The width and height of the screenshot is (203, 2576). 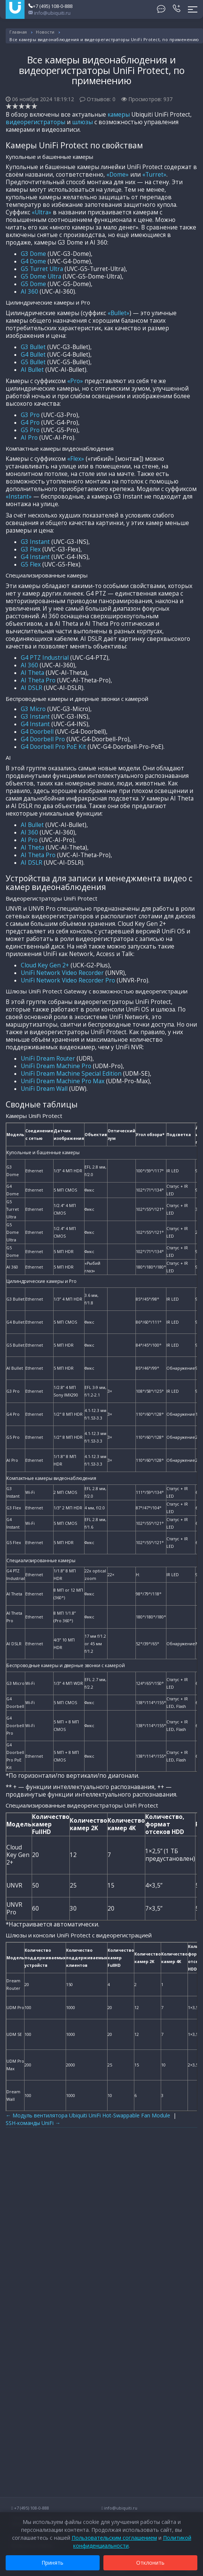 I want to click on Новости, so click(x=45, y=32).